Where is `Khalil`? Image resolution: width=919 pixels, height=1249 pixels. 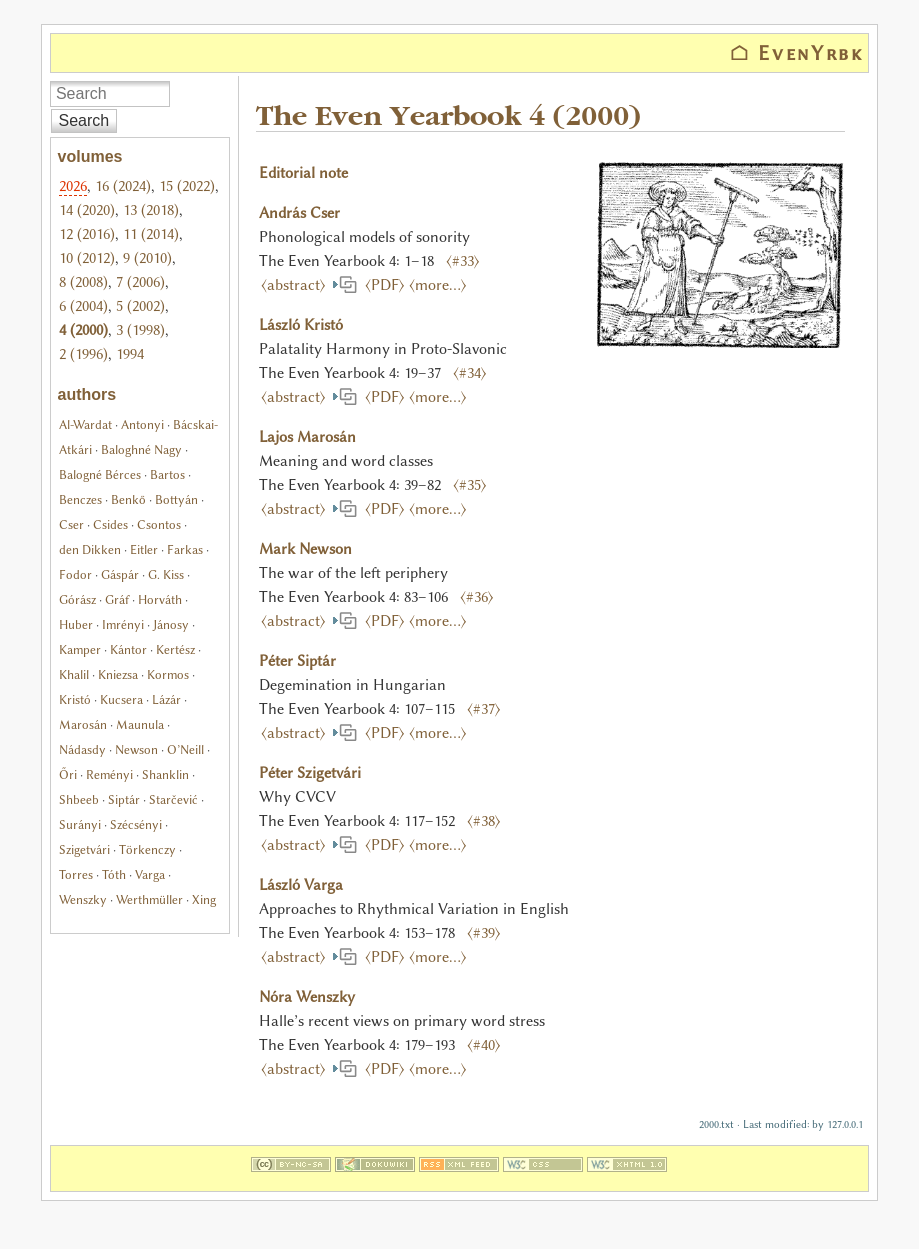
Khalil is located at coordinates (74, 674).